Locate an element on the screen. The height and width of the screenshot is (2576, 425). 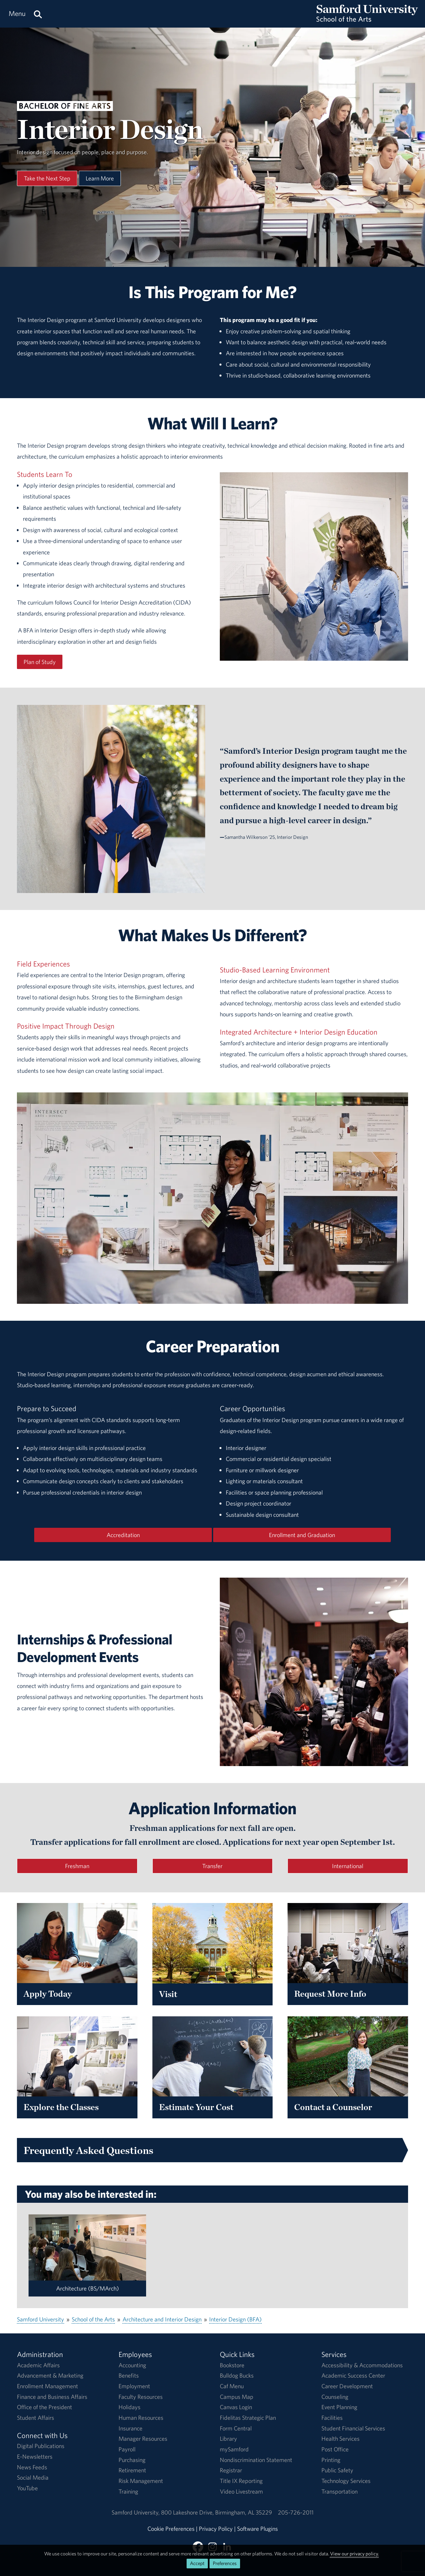
Transfer is located at coordinates (212, 1866).